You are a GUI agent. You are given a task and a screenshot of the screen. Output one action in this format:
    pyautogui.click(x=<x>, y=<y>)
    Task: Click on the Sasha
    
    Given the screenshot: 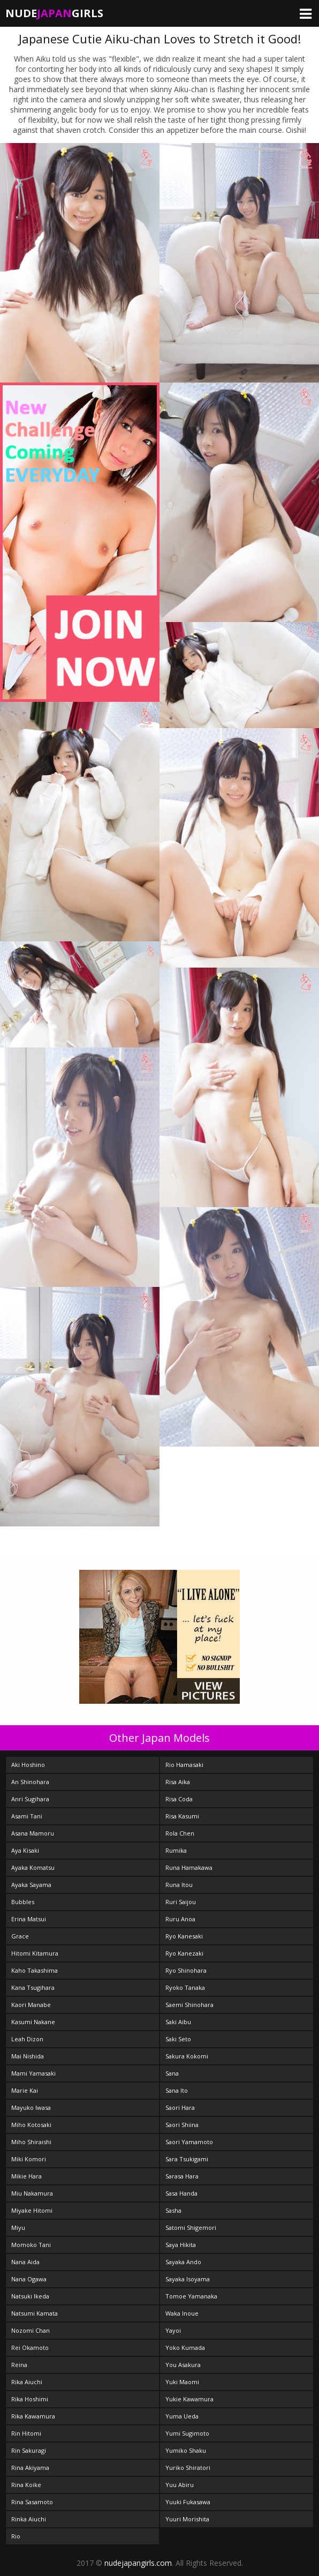 What is the action you would take?
    pyautogui.click(x=173, y=2210)
    